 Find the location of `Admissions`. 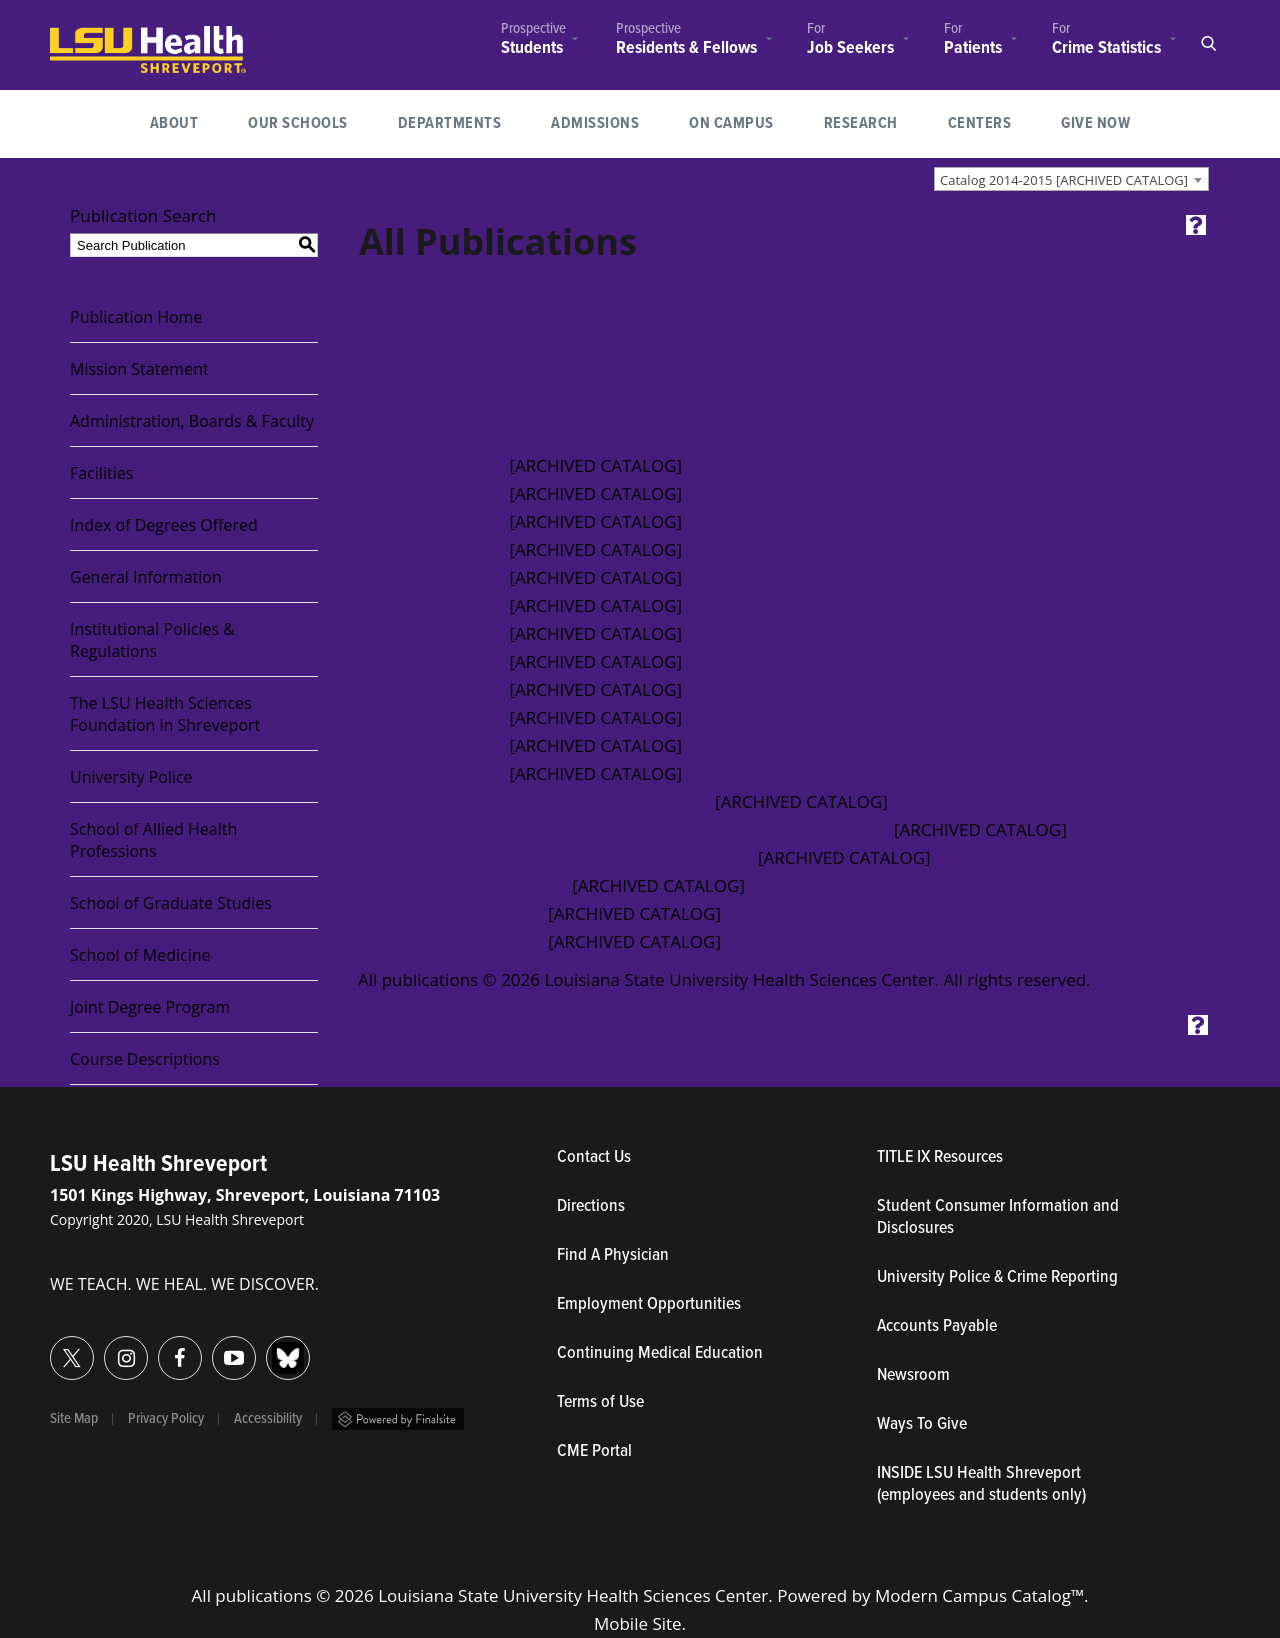

Admissions is located at coordinates (595, 123).